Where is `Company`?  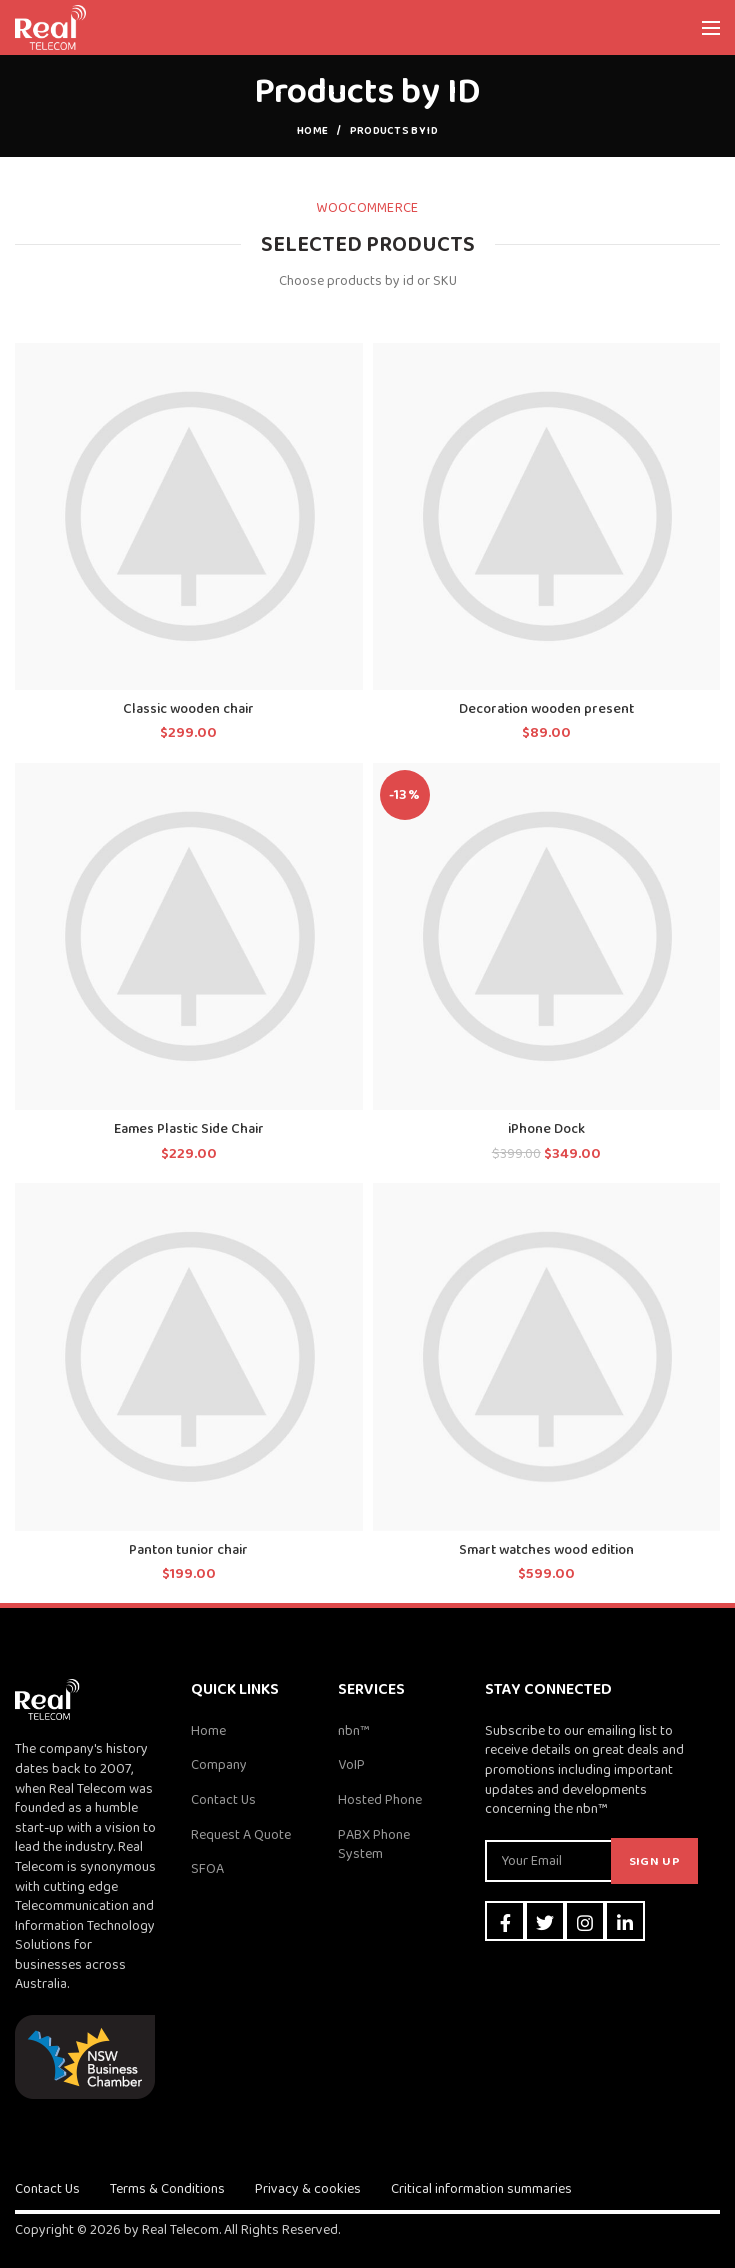 Company is located at coordinates (219, 1765).